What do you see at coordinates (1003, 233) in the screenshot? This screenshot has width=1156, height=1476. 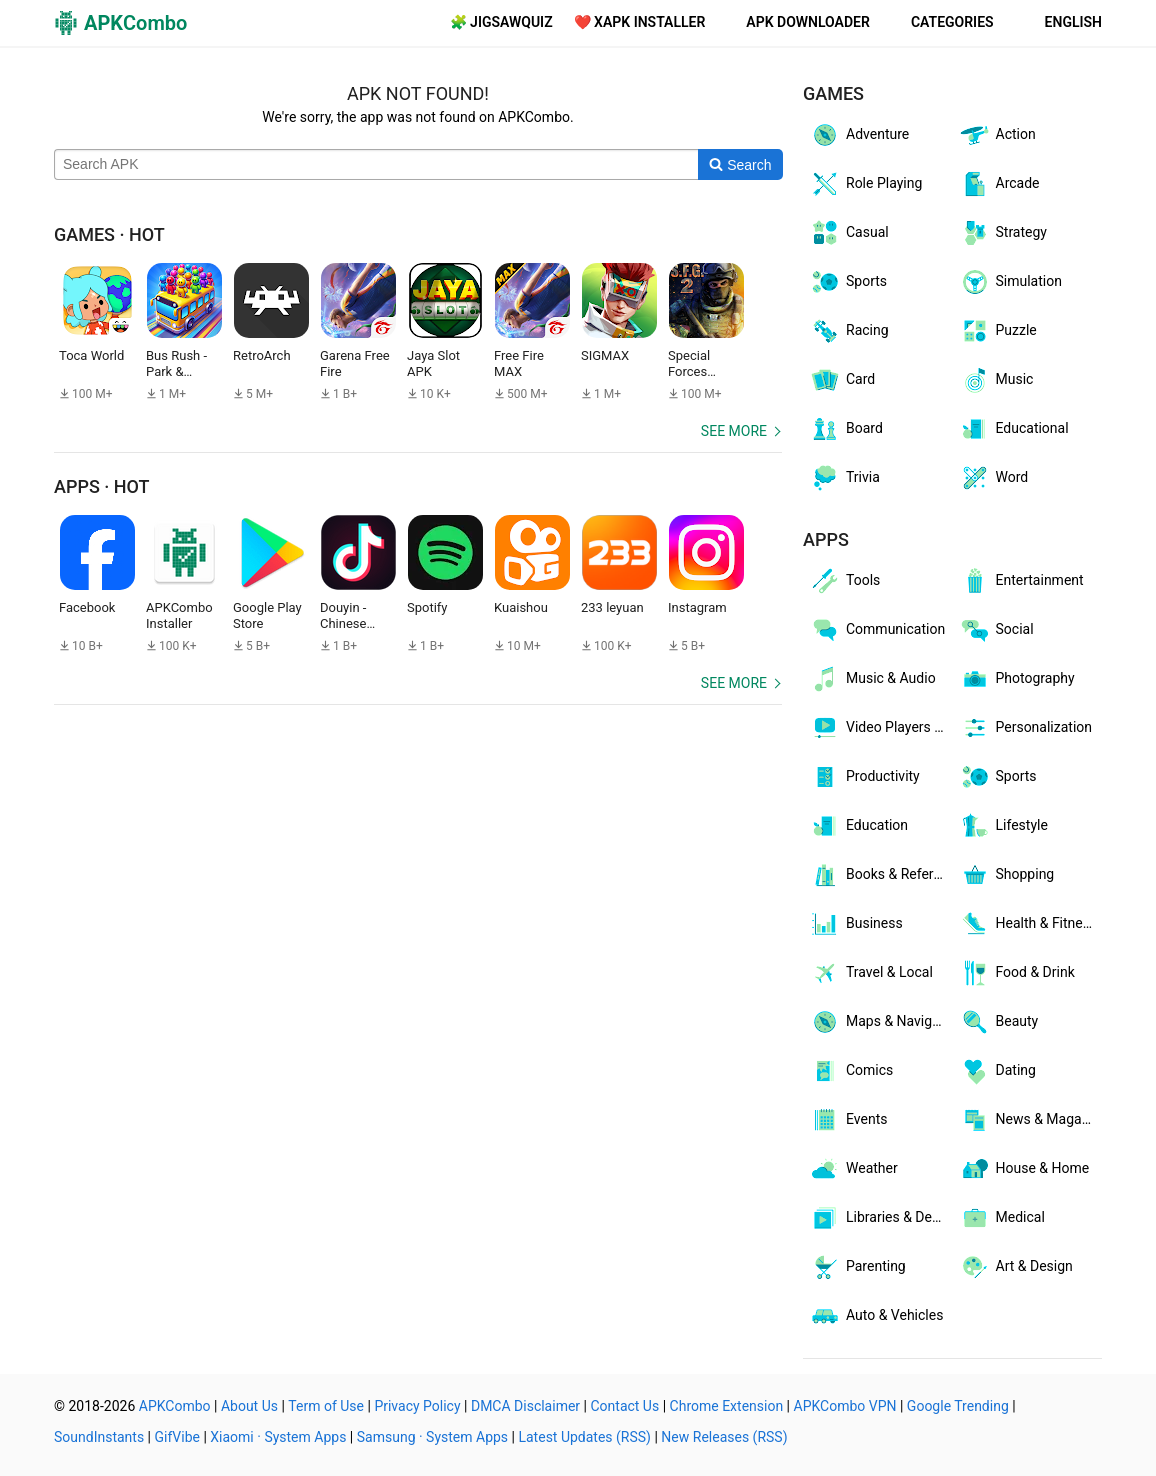 I see `Strategy` at bounding box center [1003, 233].